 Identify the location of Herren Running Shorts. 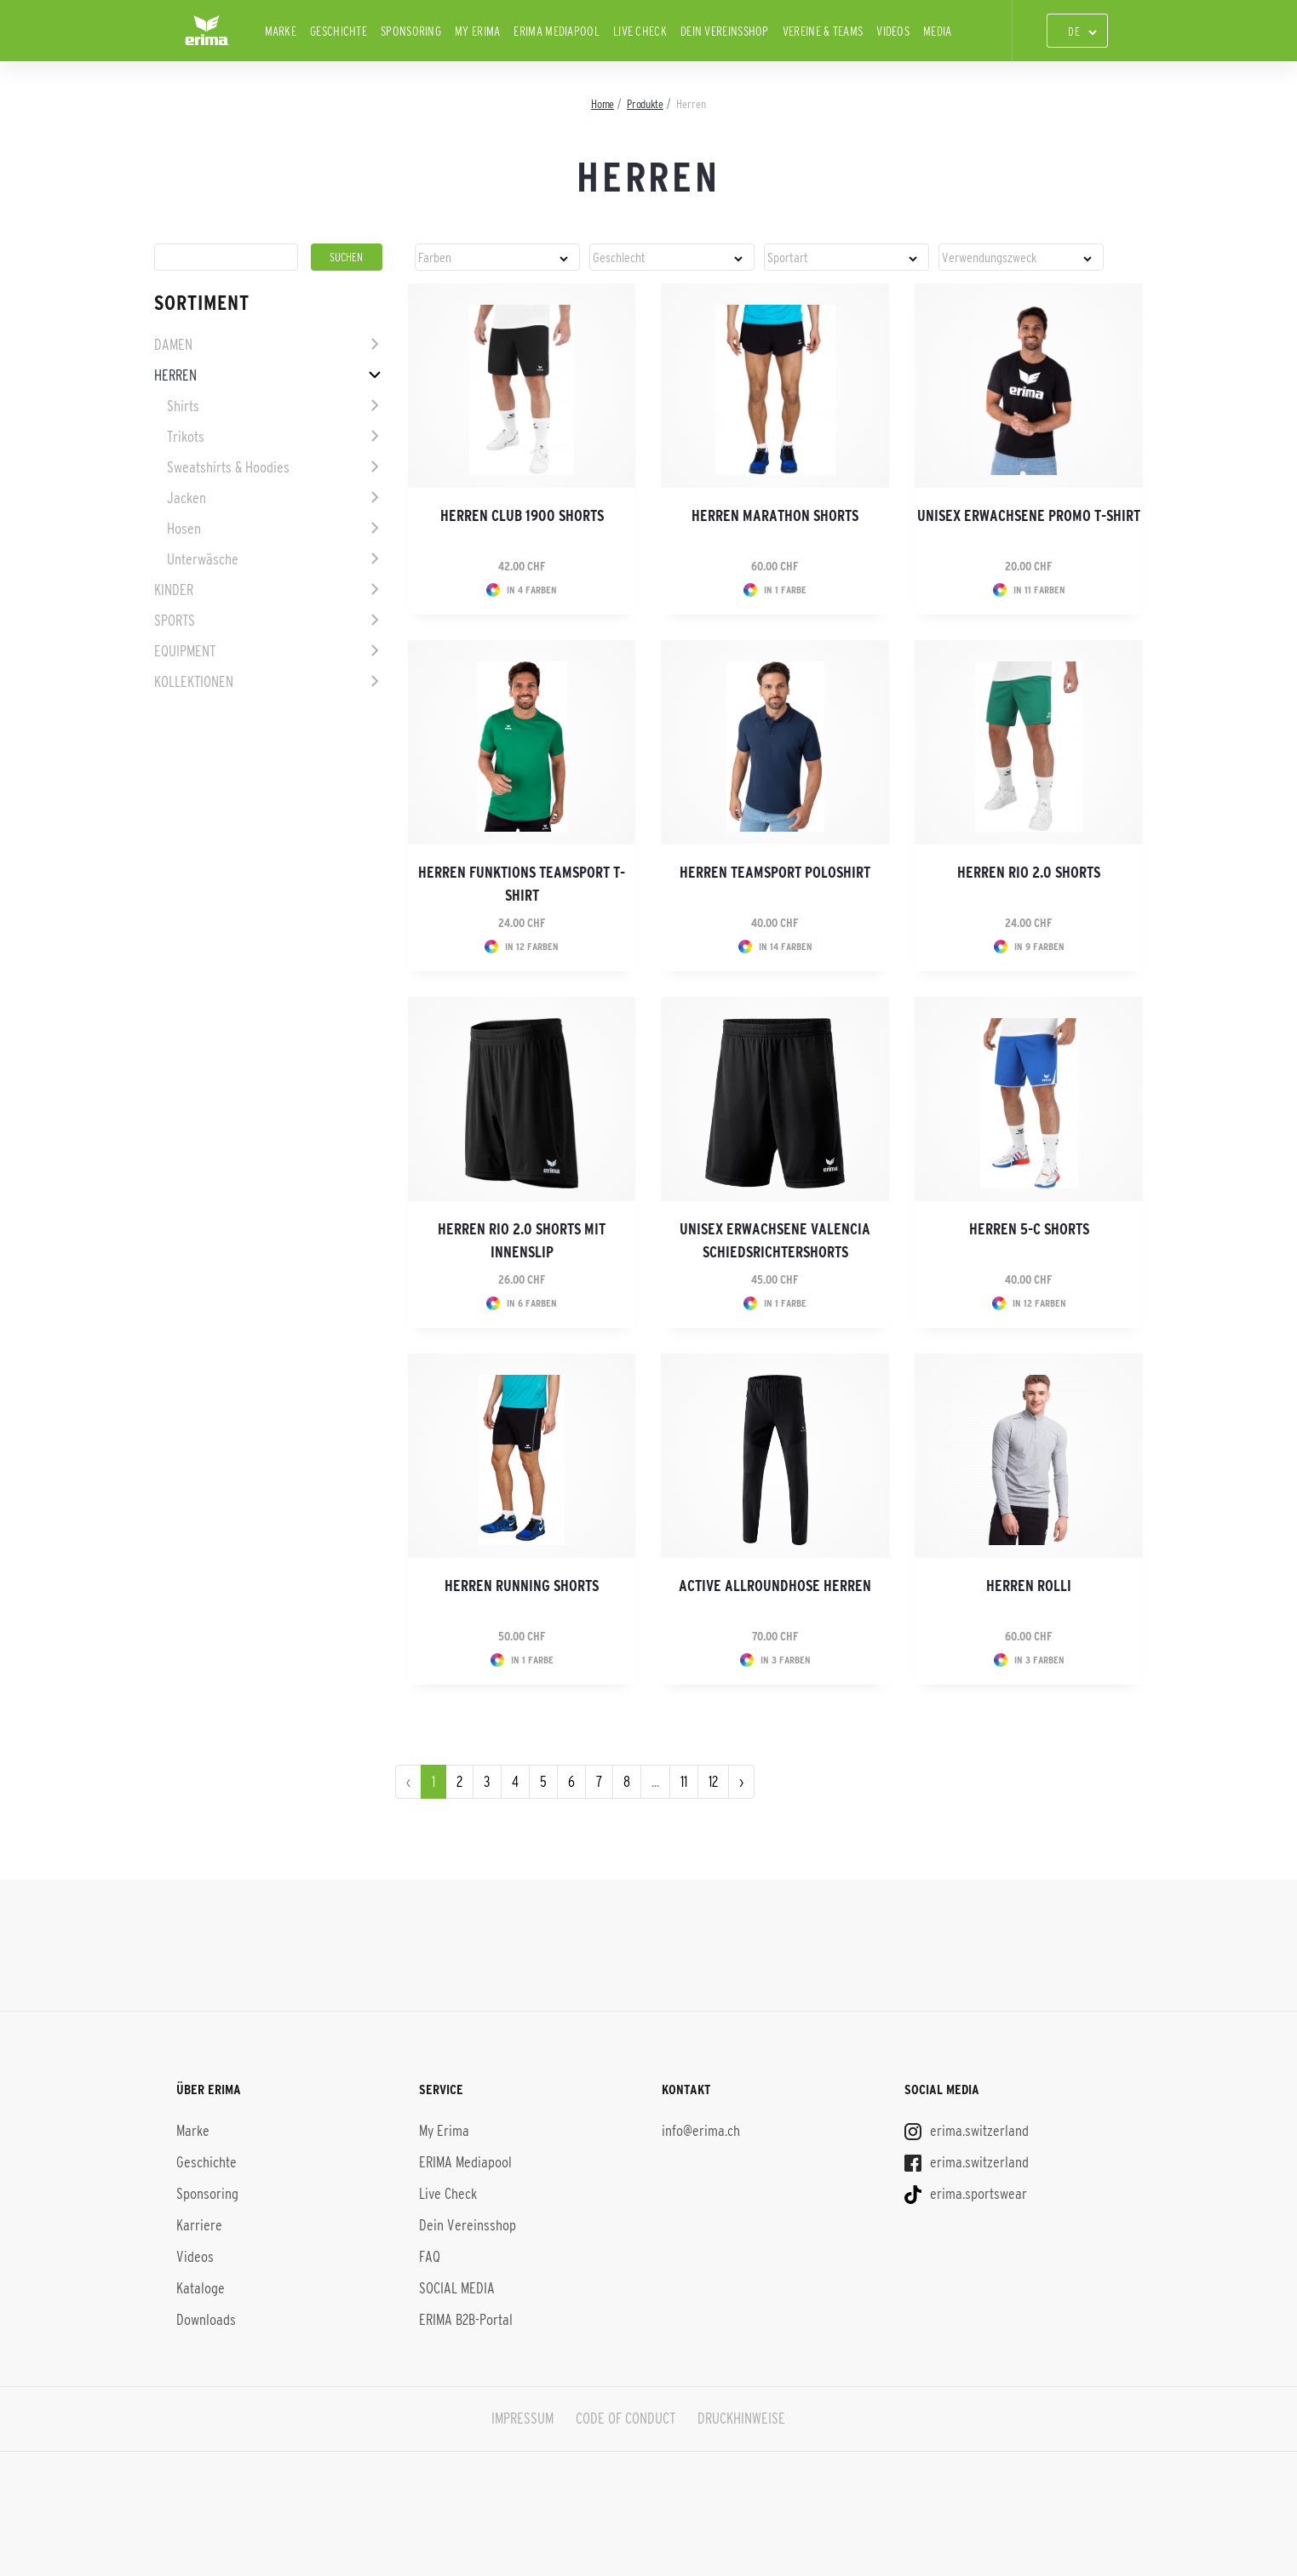
(522, 1585).